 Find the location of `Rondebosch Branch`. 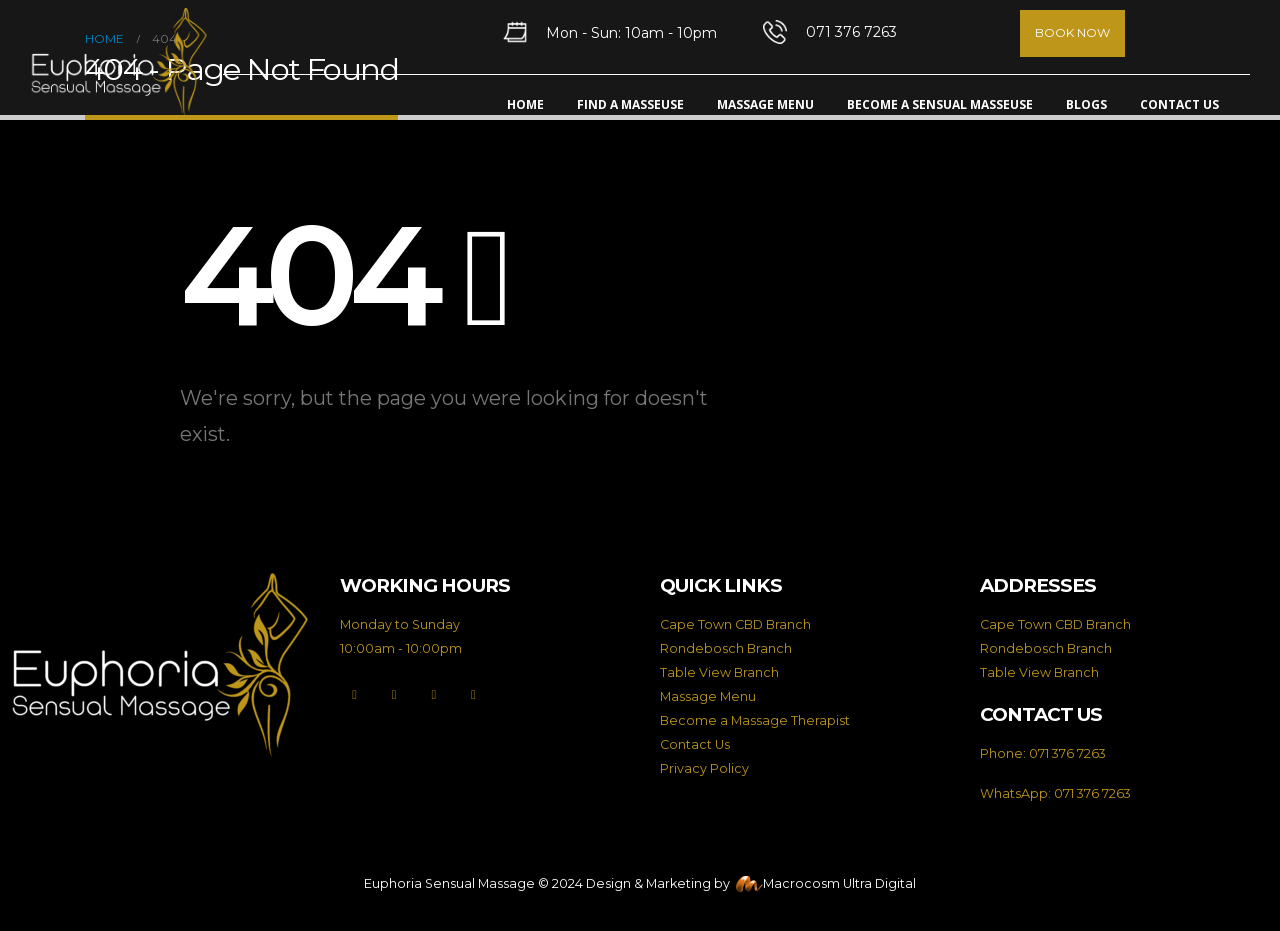

Rondebosch Branch is located at coordinates (726, 648).